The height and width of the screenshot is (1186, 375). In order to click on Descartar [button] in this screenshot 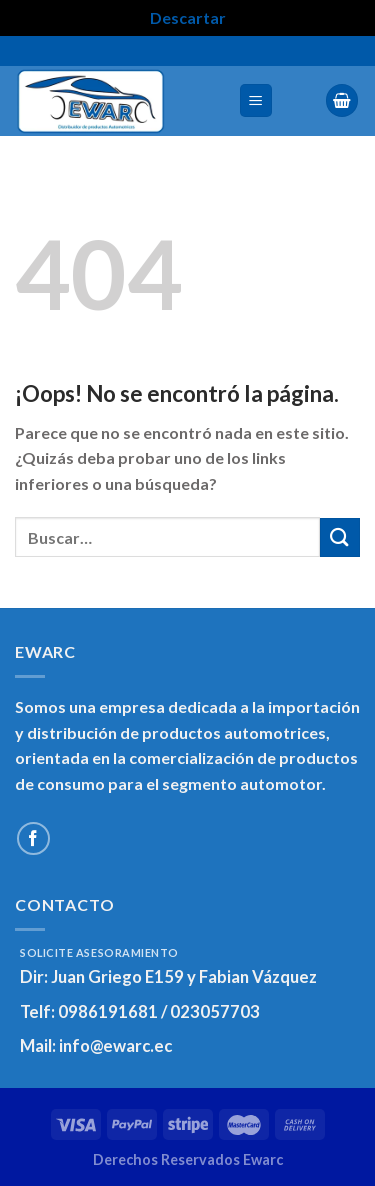, I will do `click(188, 17)`.